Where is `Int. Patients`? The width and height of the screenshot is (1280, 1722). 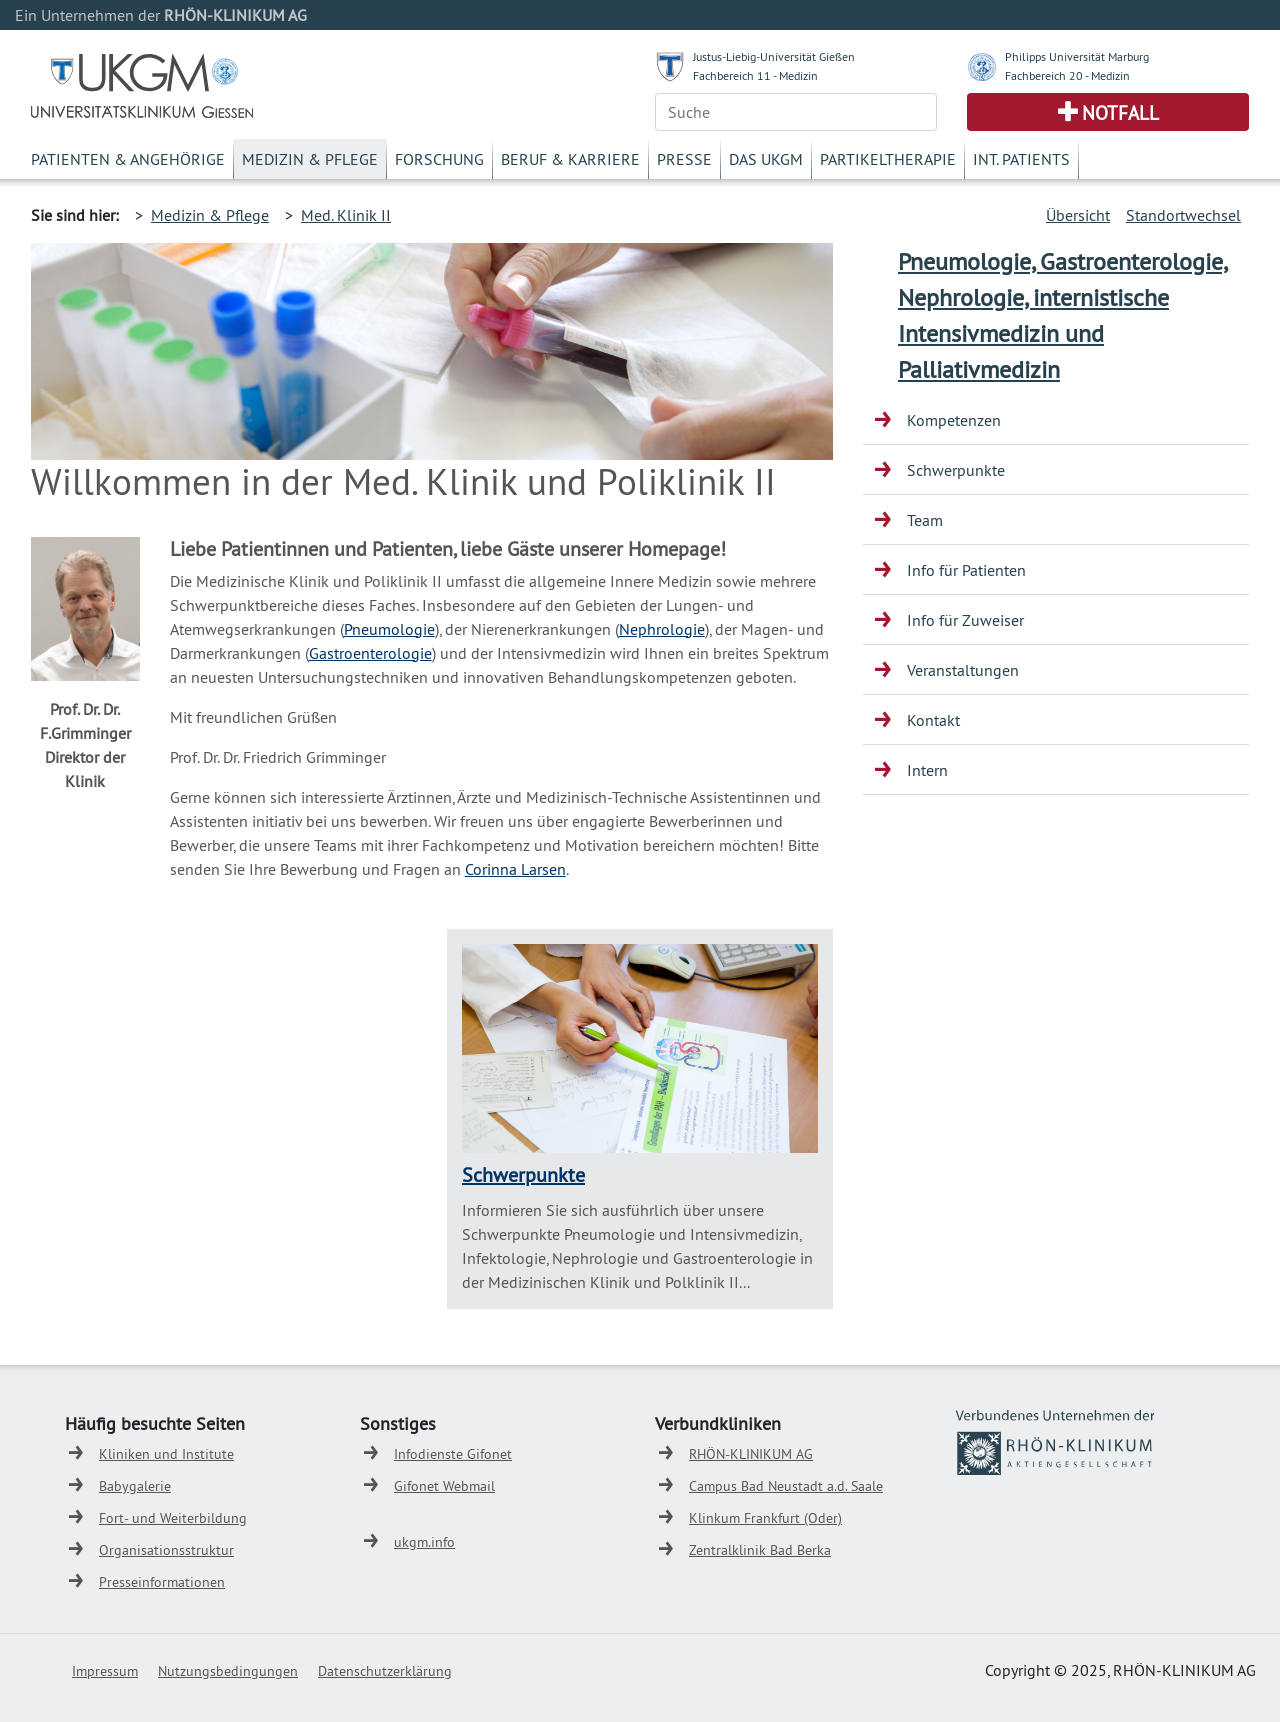
Int. Patients is located at coordinates (1021, 159).